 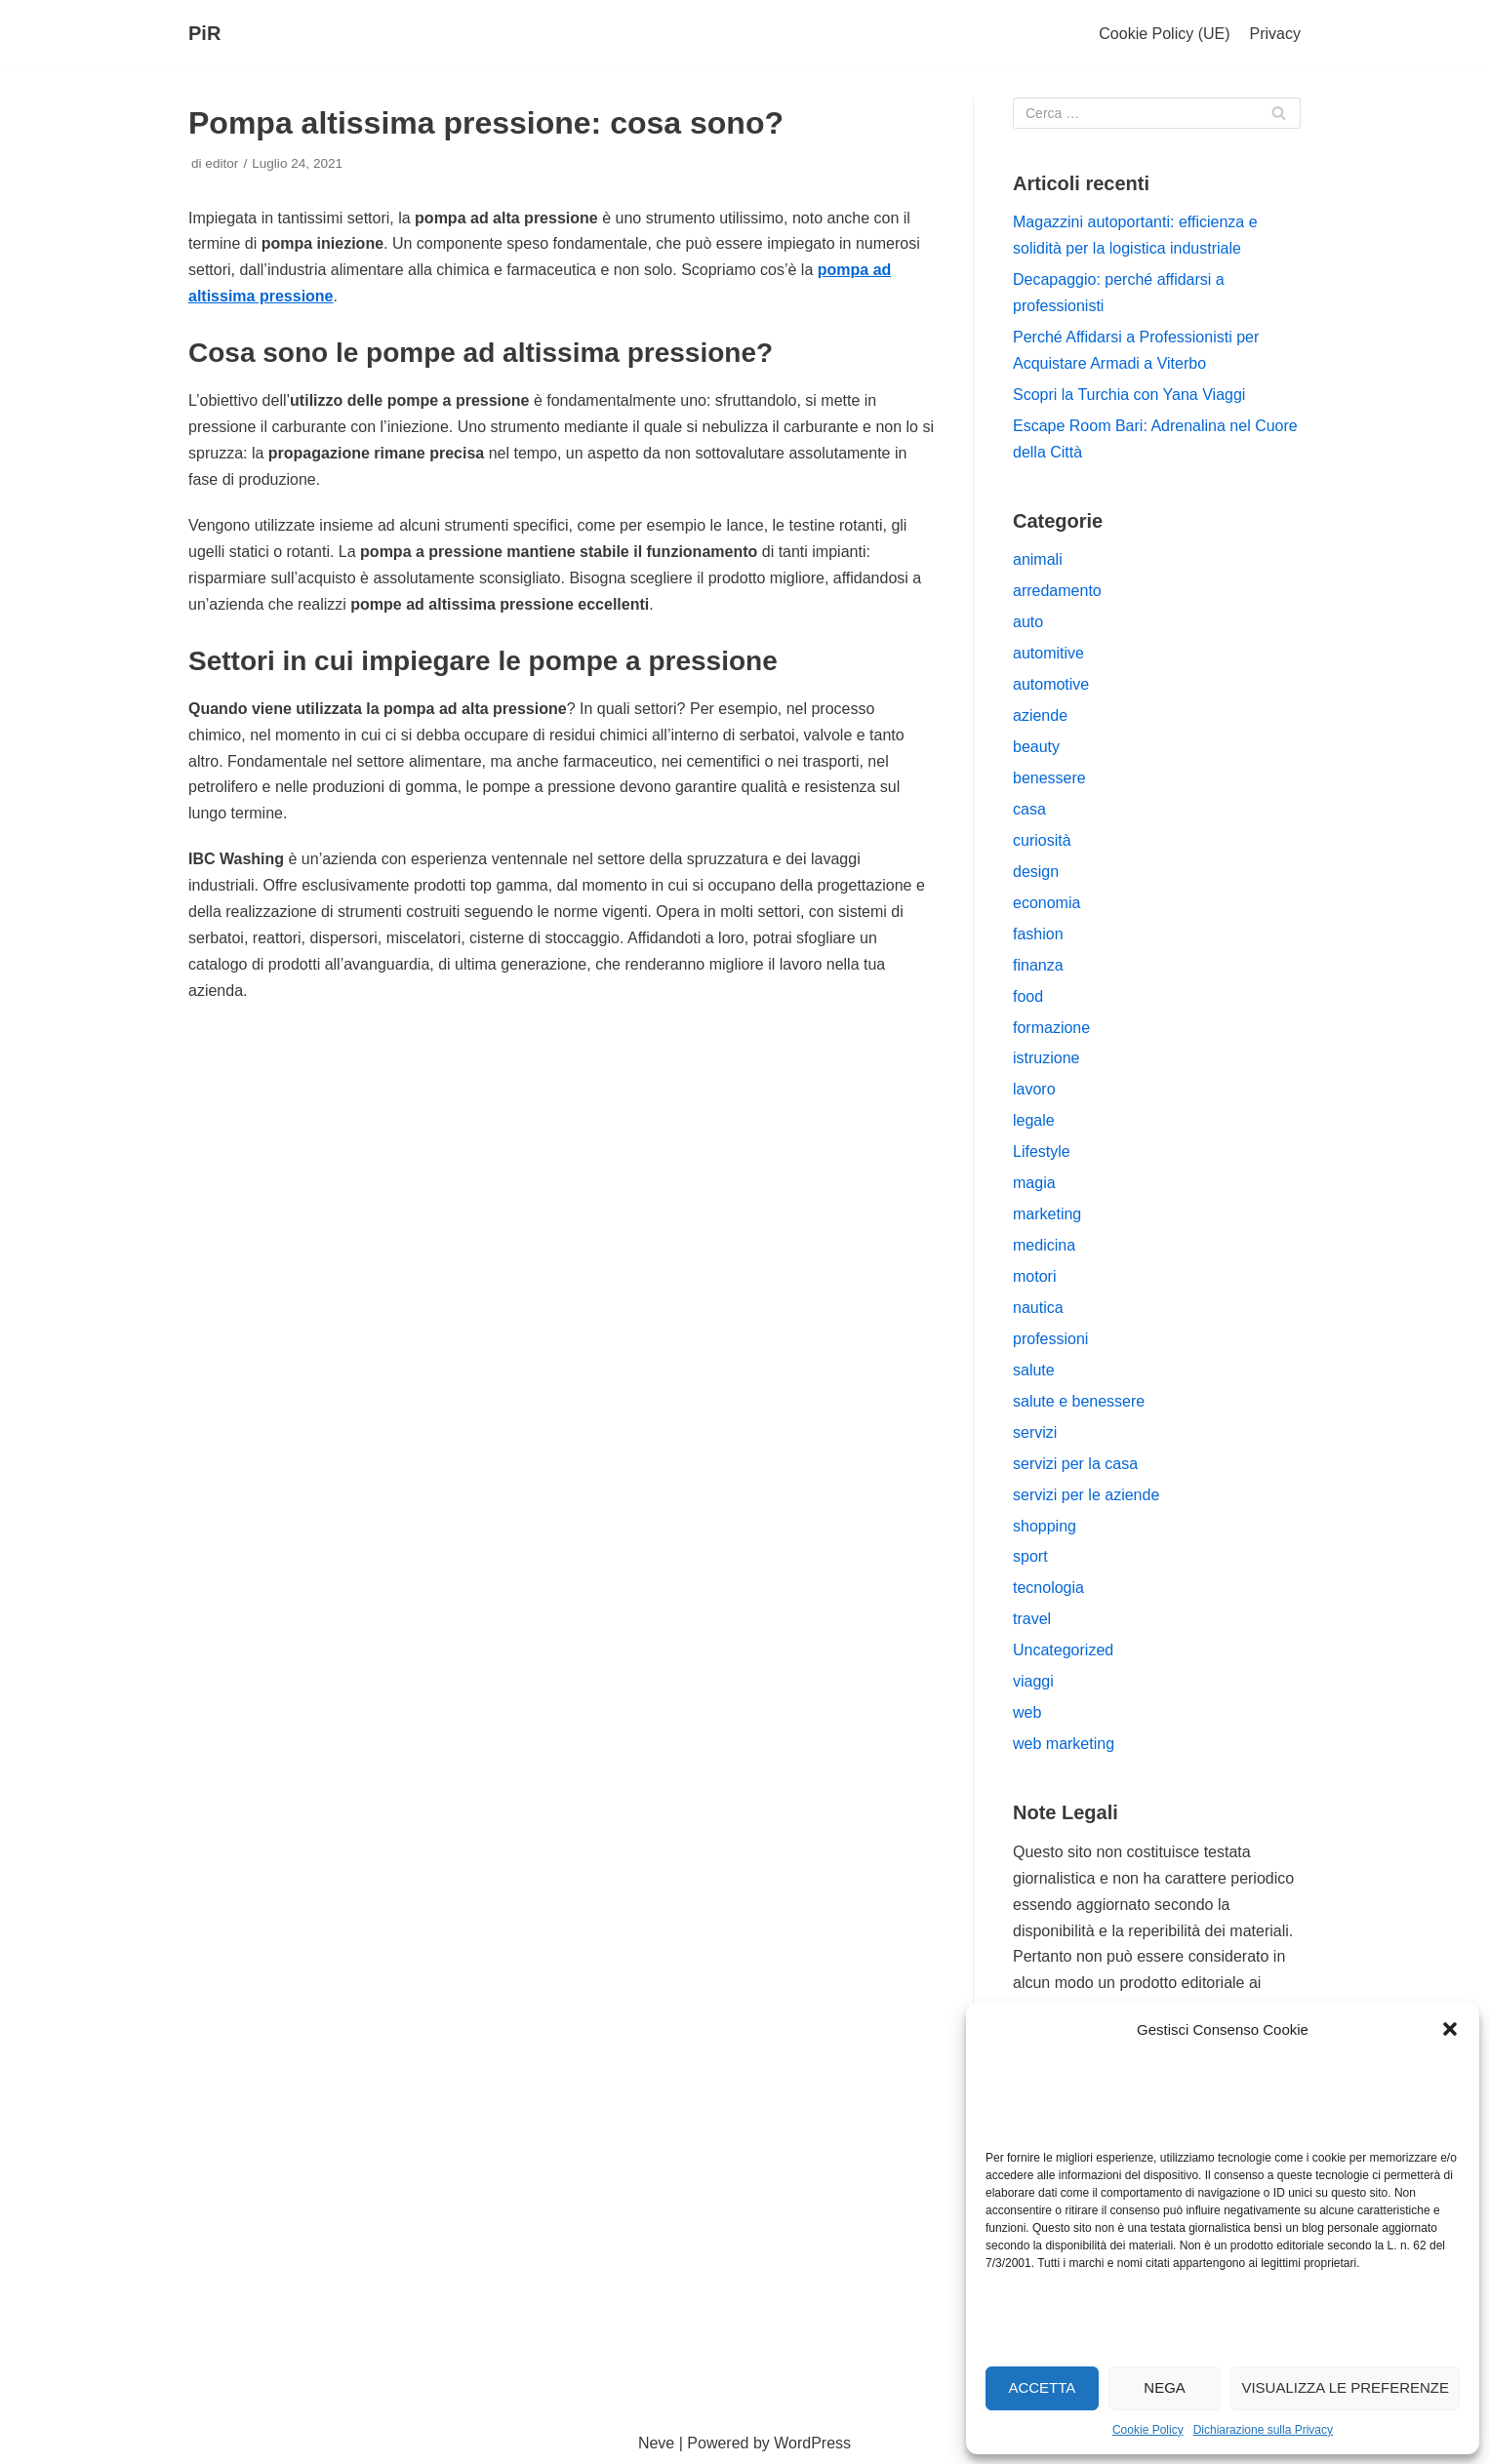 What do you see at coordinates (1051, 1027) in the screenshot?
I see `formazione` at bounding box center [1051, 1027].